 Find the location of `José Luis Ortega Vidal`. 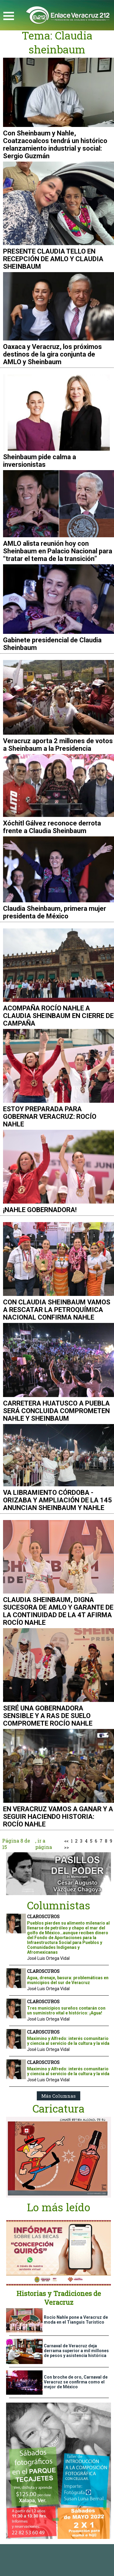

José Luis Ortega Vidal is located at coordinates (48, 1958).